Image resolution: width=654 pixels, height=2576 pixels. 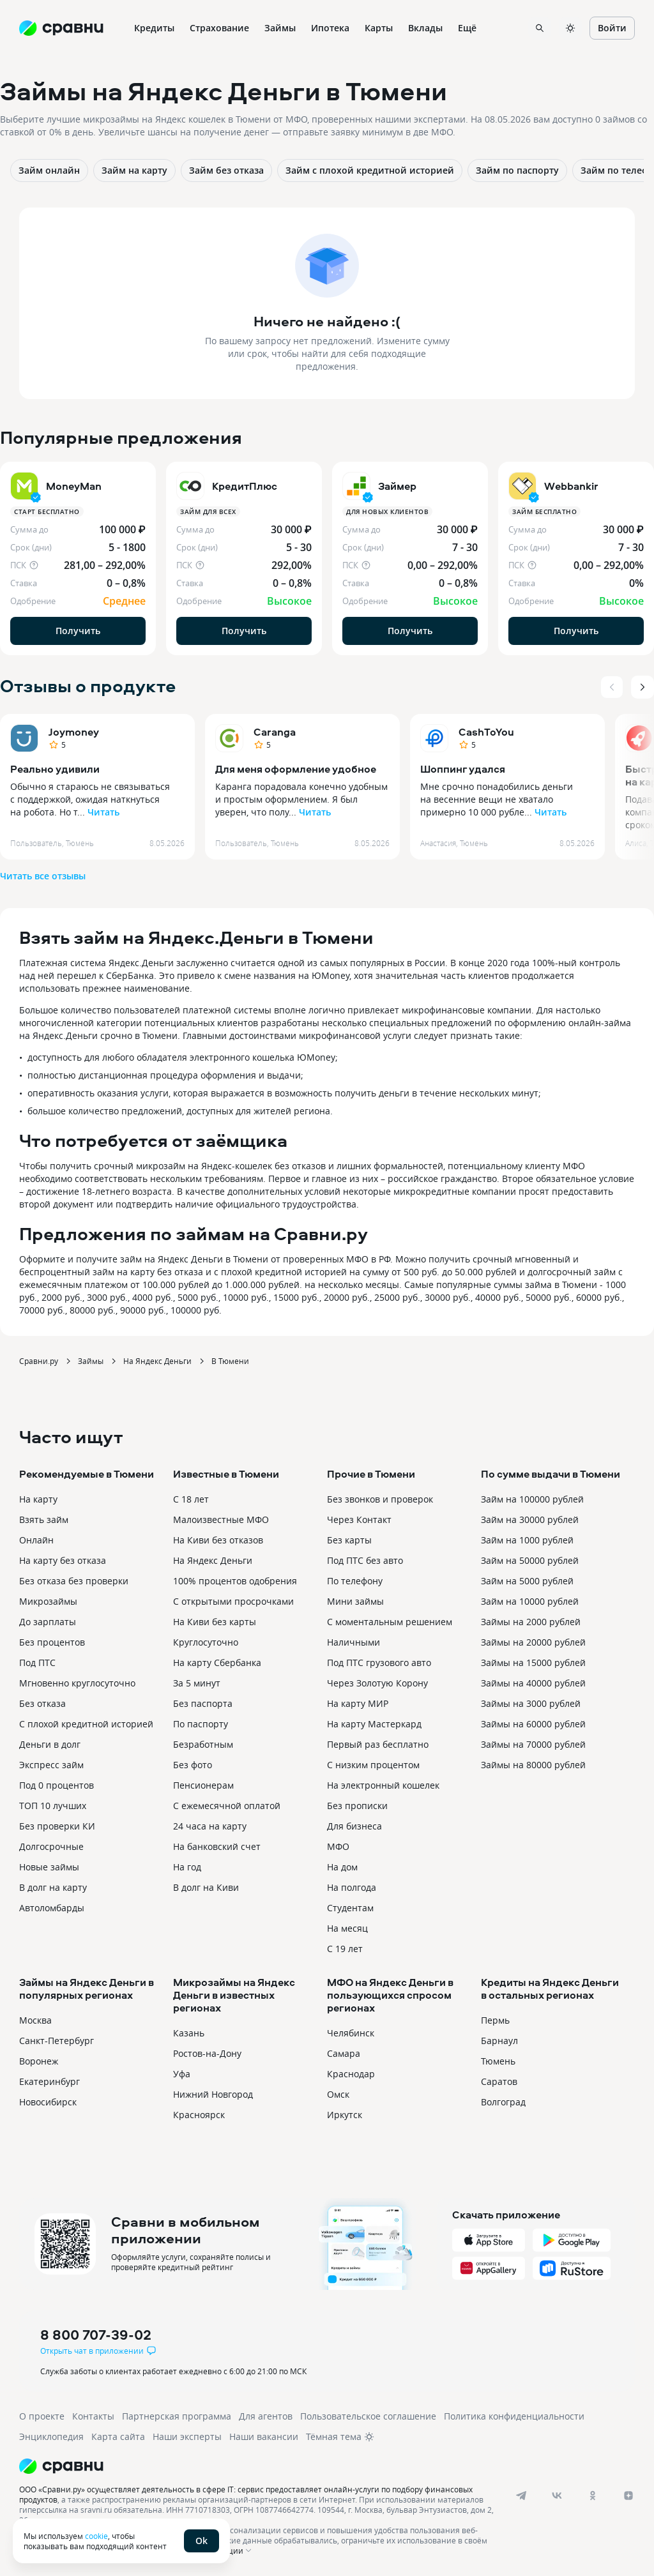 I want to click on Карта сайта, so click(x=118, y=2436).